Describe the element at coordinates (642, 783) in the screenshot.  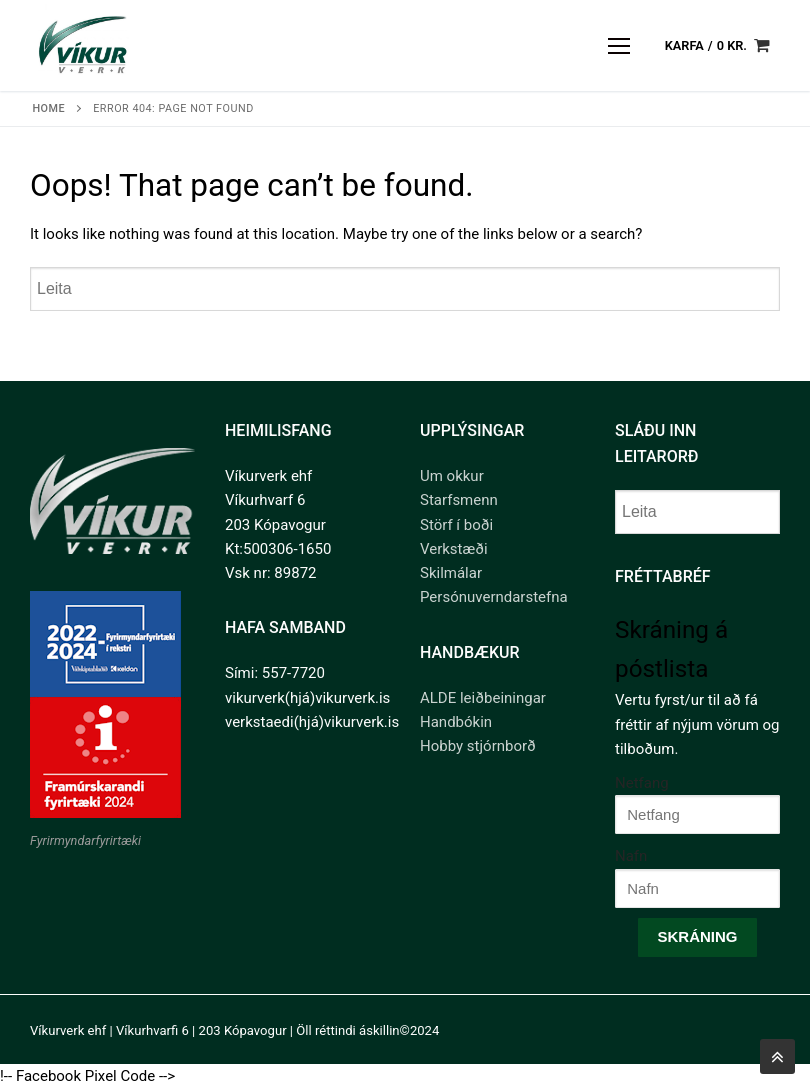
I see `Netfang` at that location.